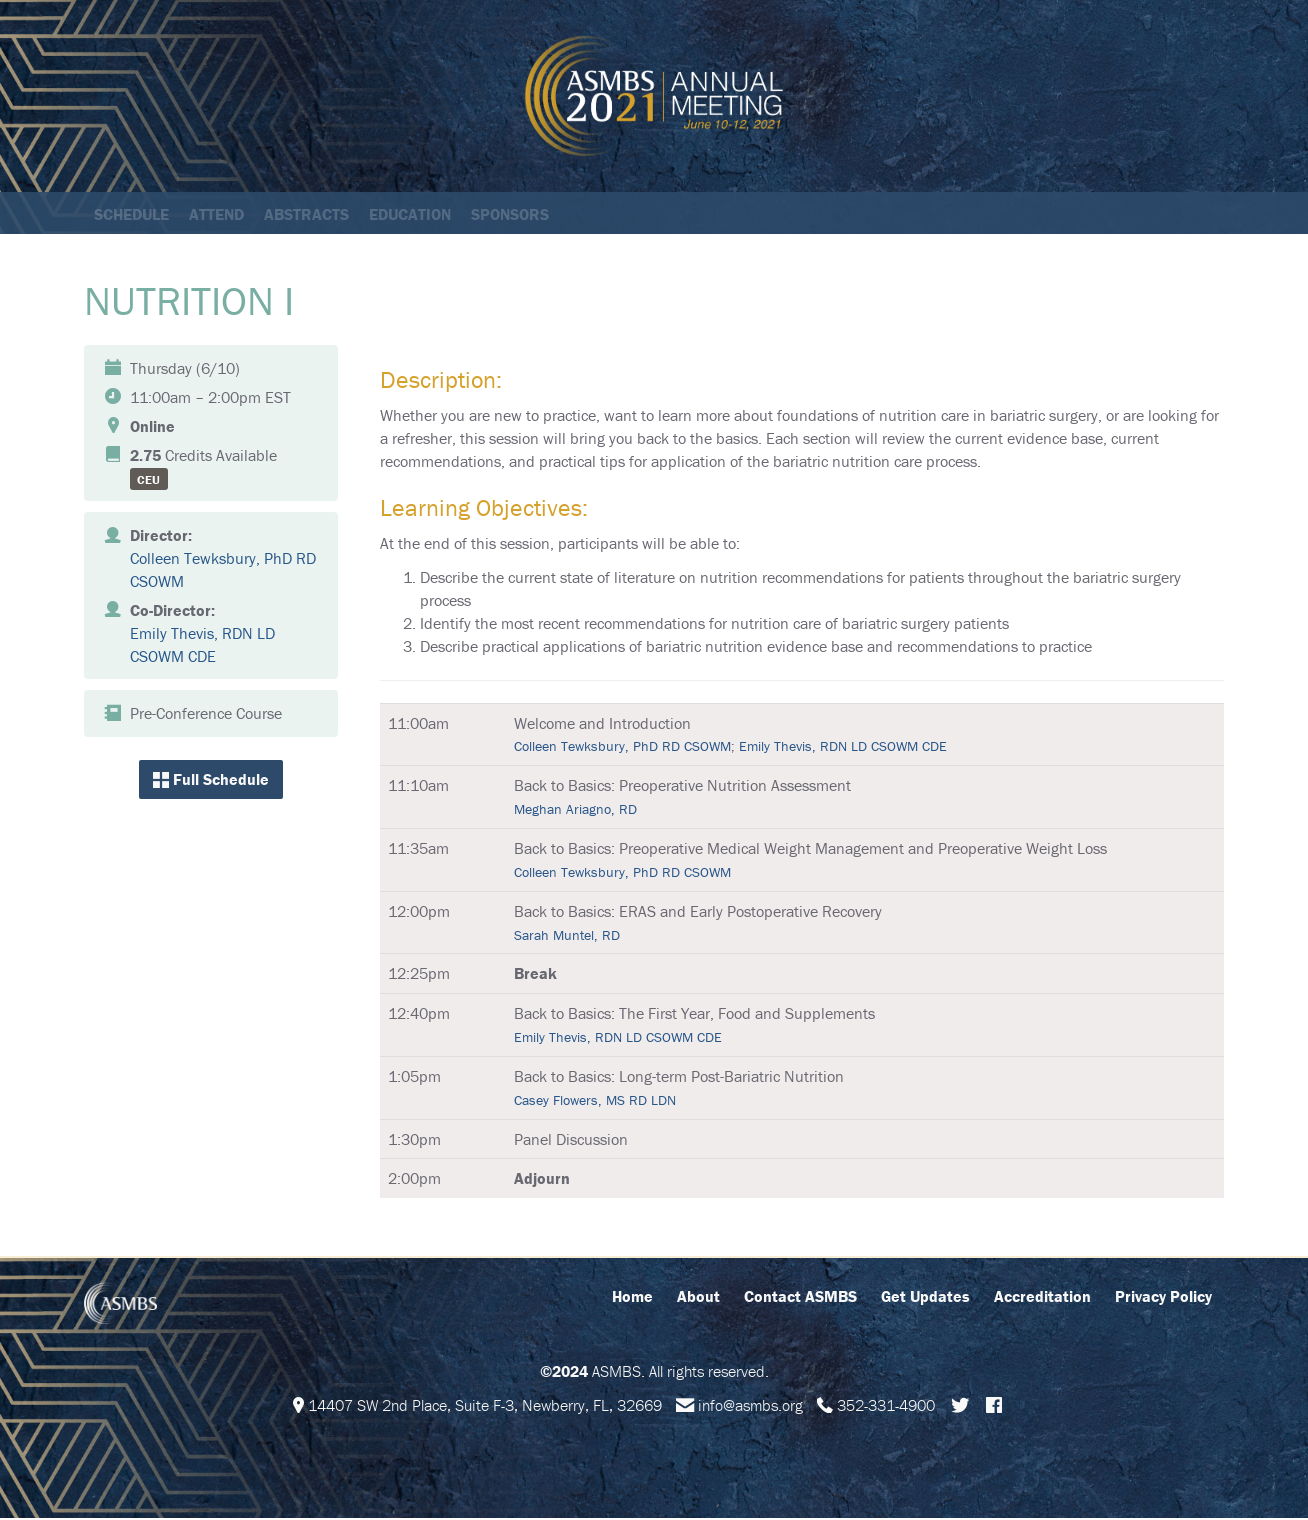 The height and width of the screenshot is (1520, 1308). What do you see at coordinates (1042, 1298) in the screenshot?
I see `Accreditation` at bounding box center [1042, 1298].